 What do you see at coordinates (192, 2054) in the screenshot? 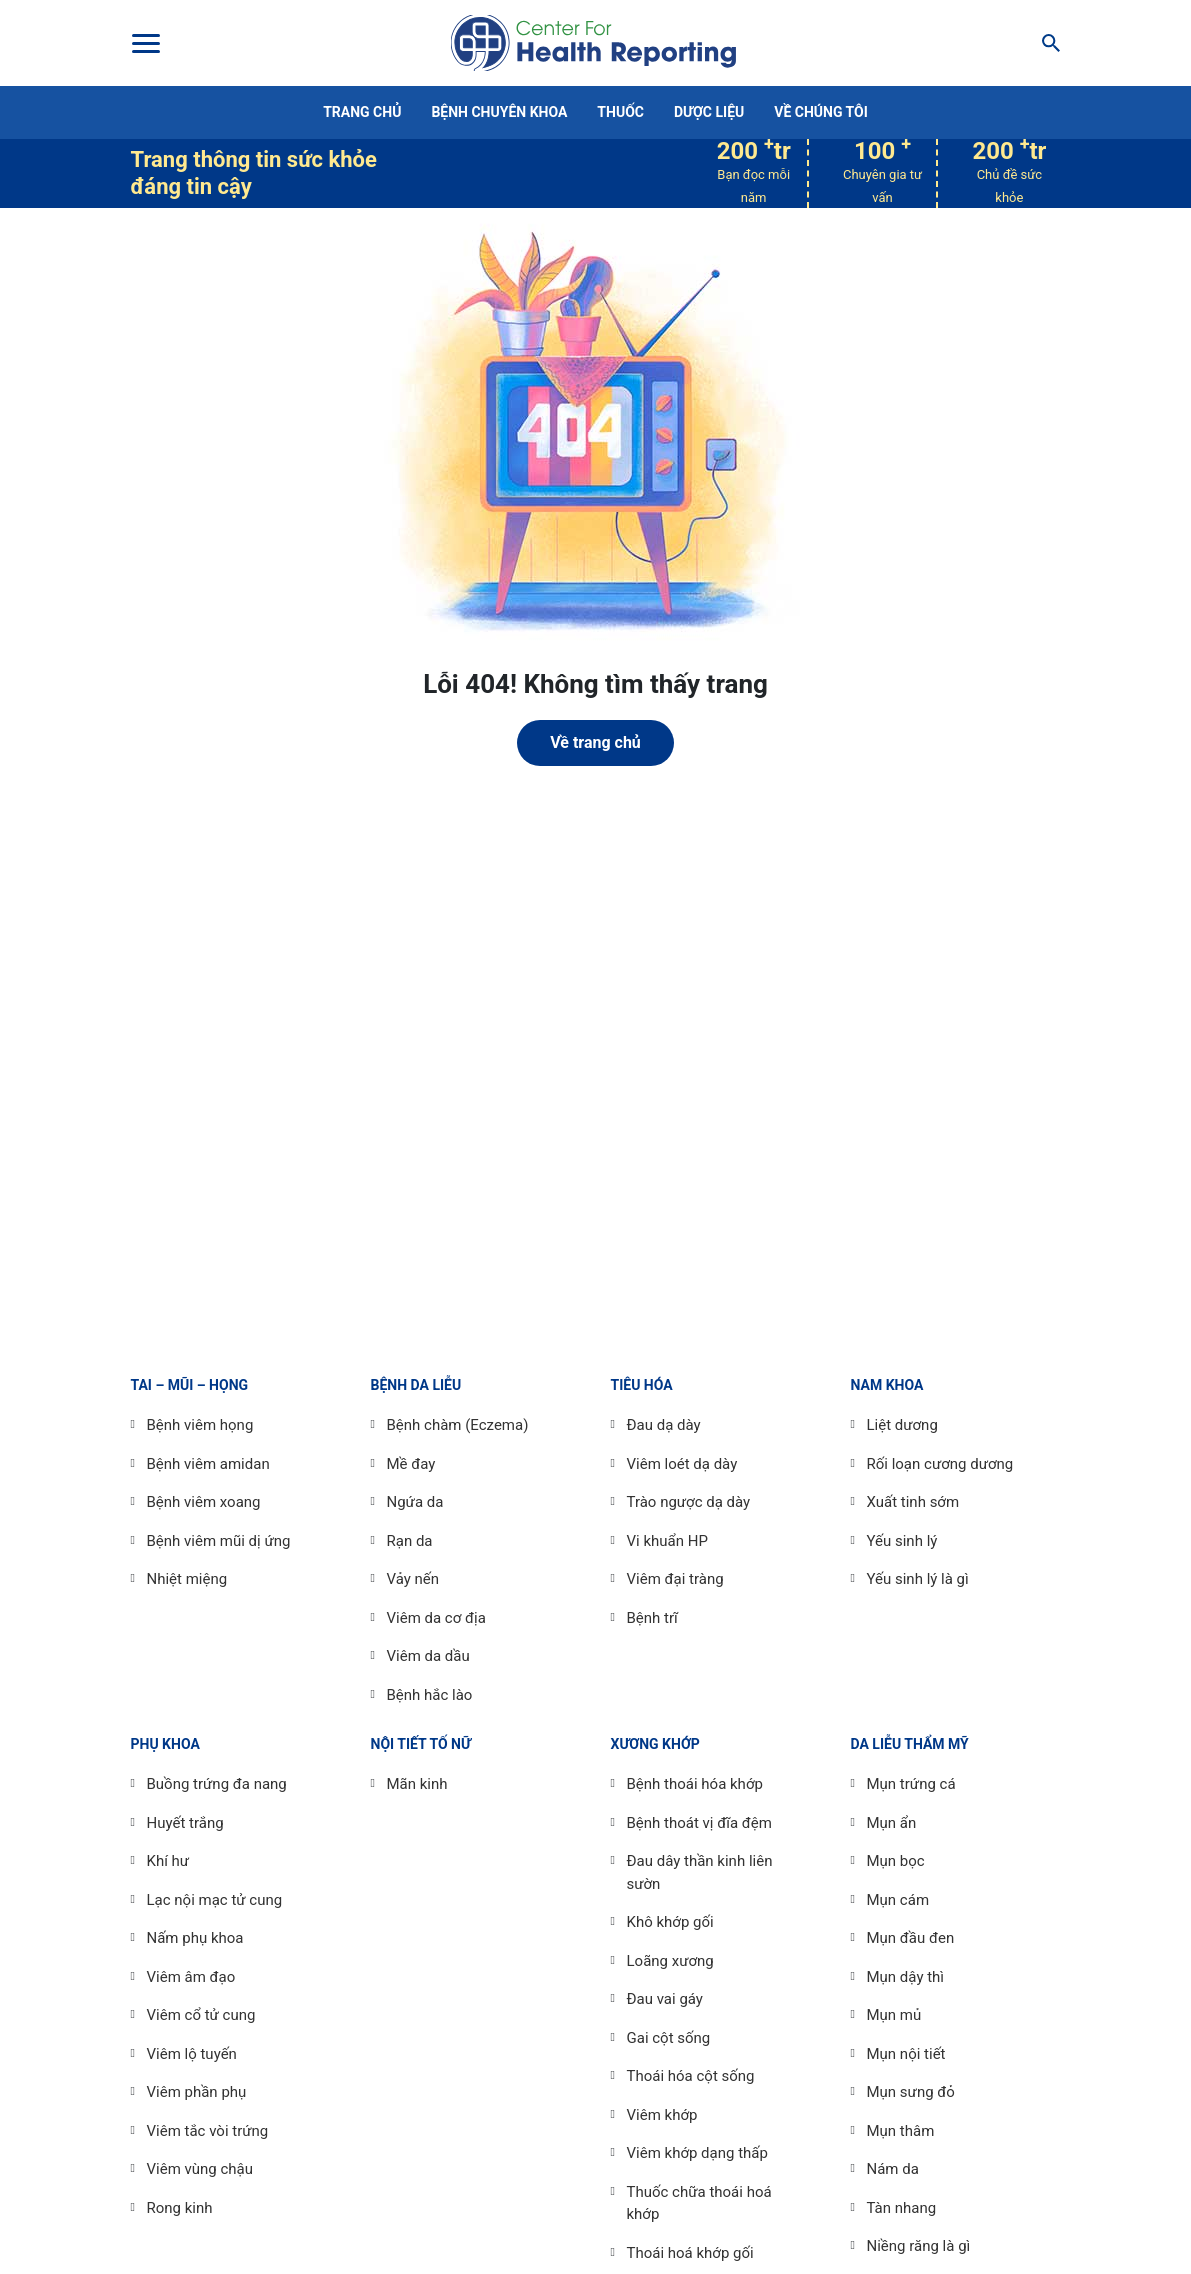
I see `Viêm lộ tuyến` at bounding box center [192, 2054].